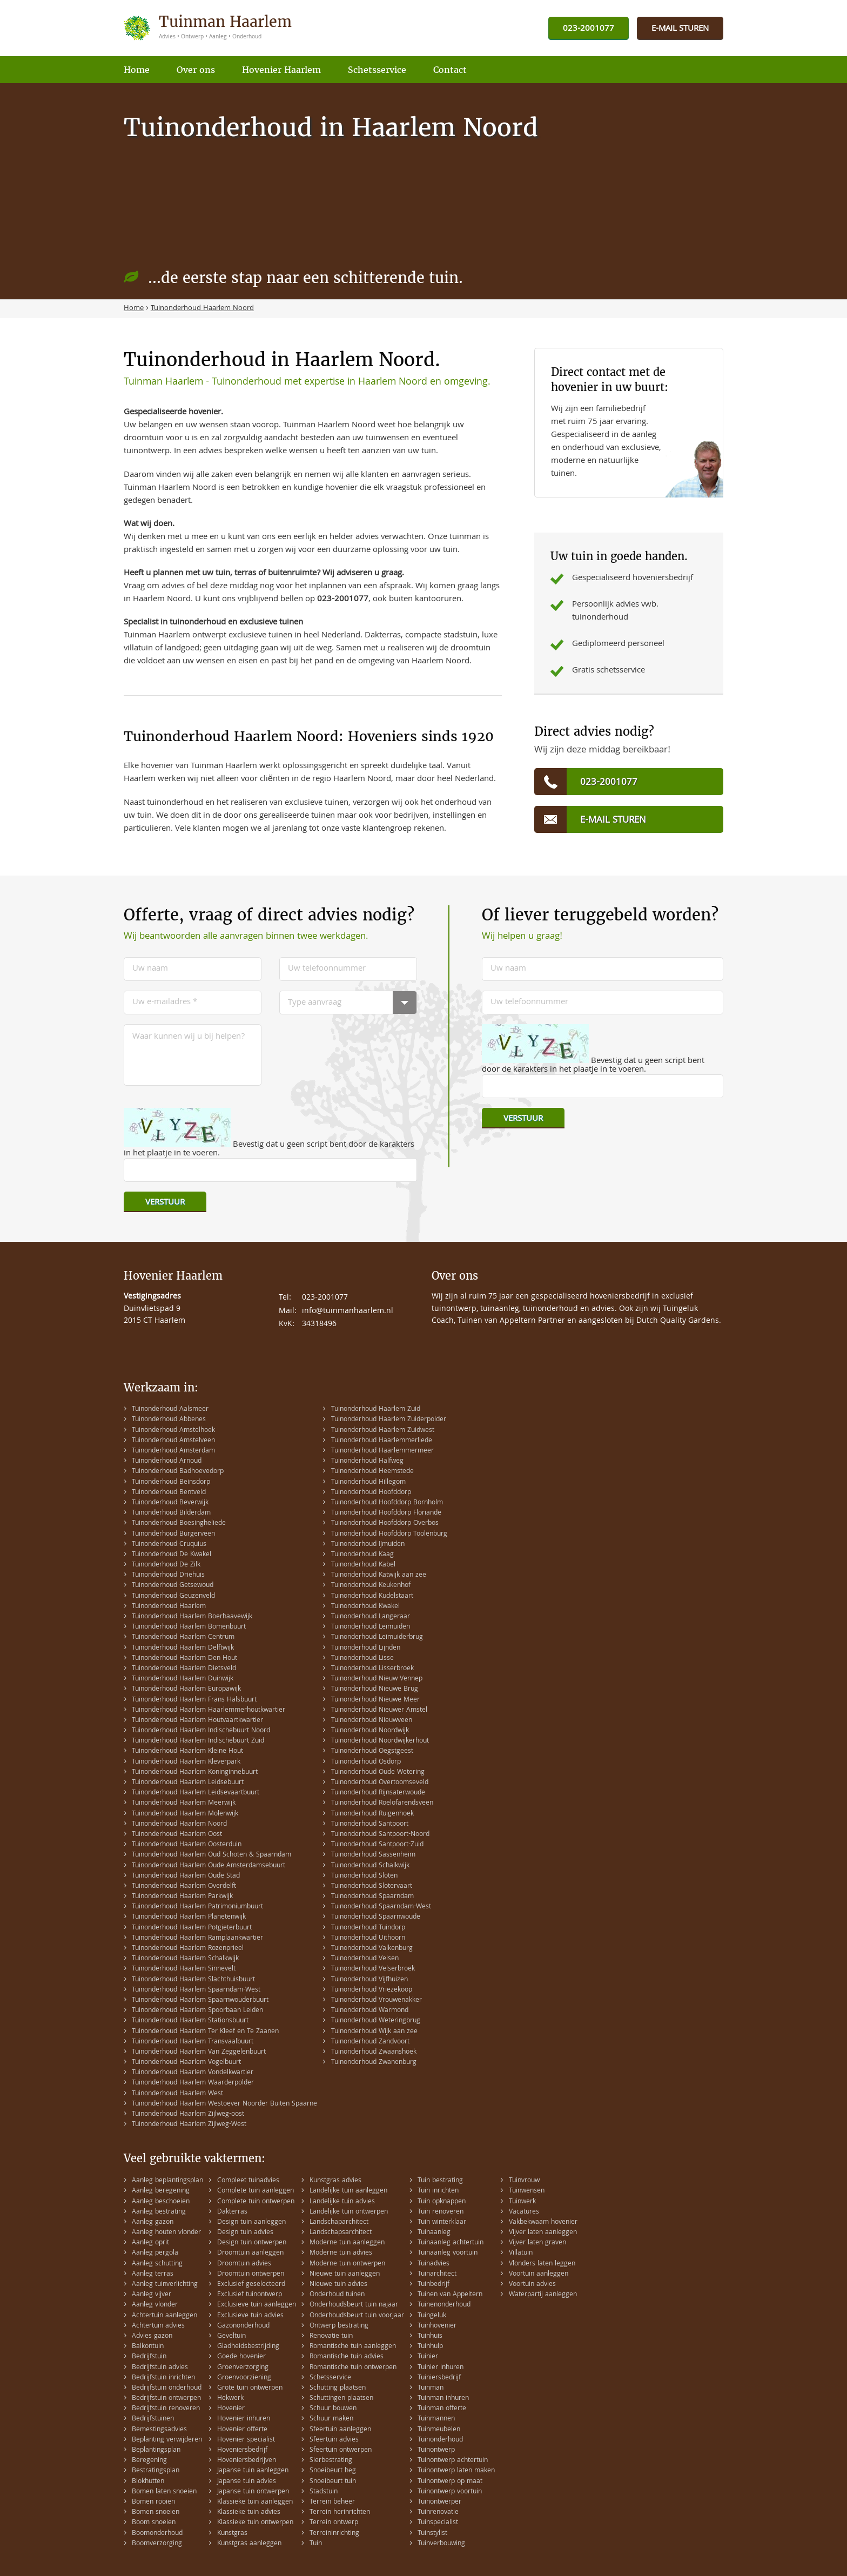 The width and height of the screenshot is (847, 2576). What do you see at coordinates (353, 2346) in the screenshot?
I see `Romantische tuin aanleggen` at bounding box center [353, 2346].